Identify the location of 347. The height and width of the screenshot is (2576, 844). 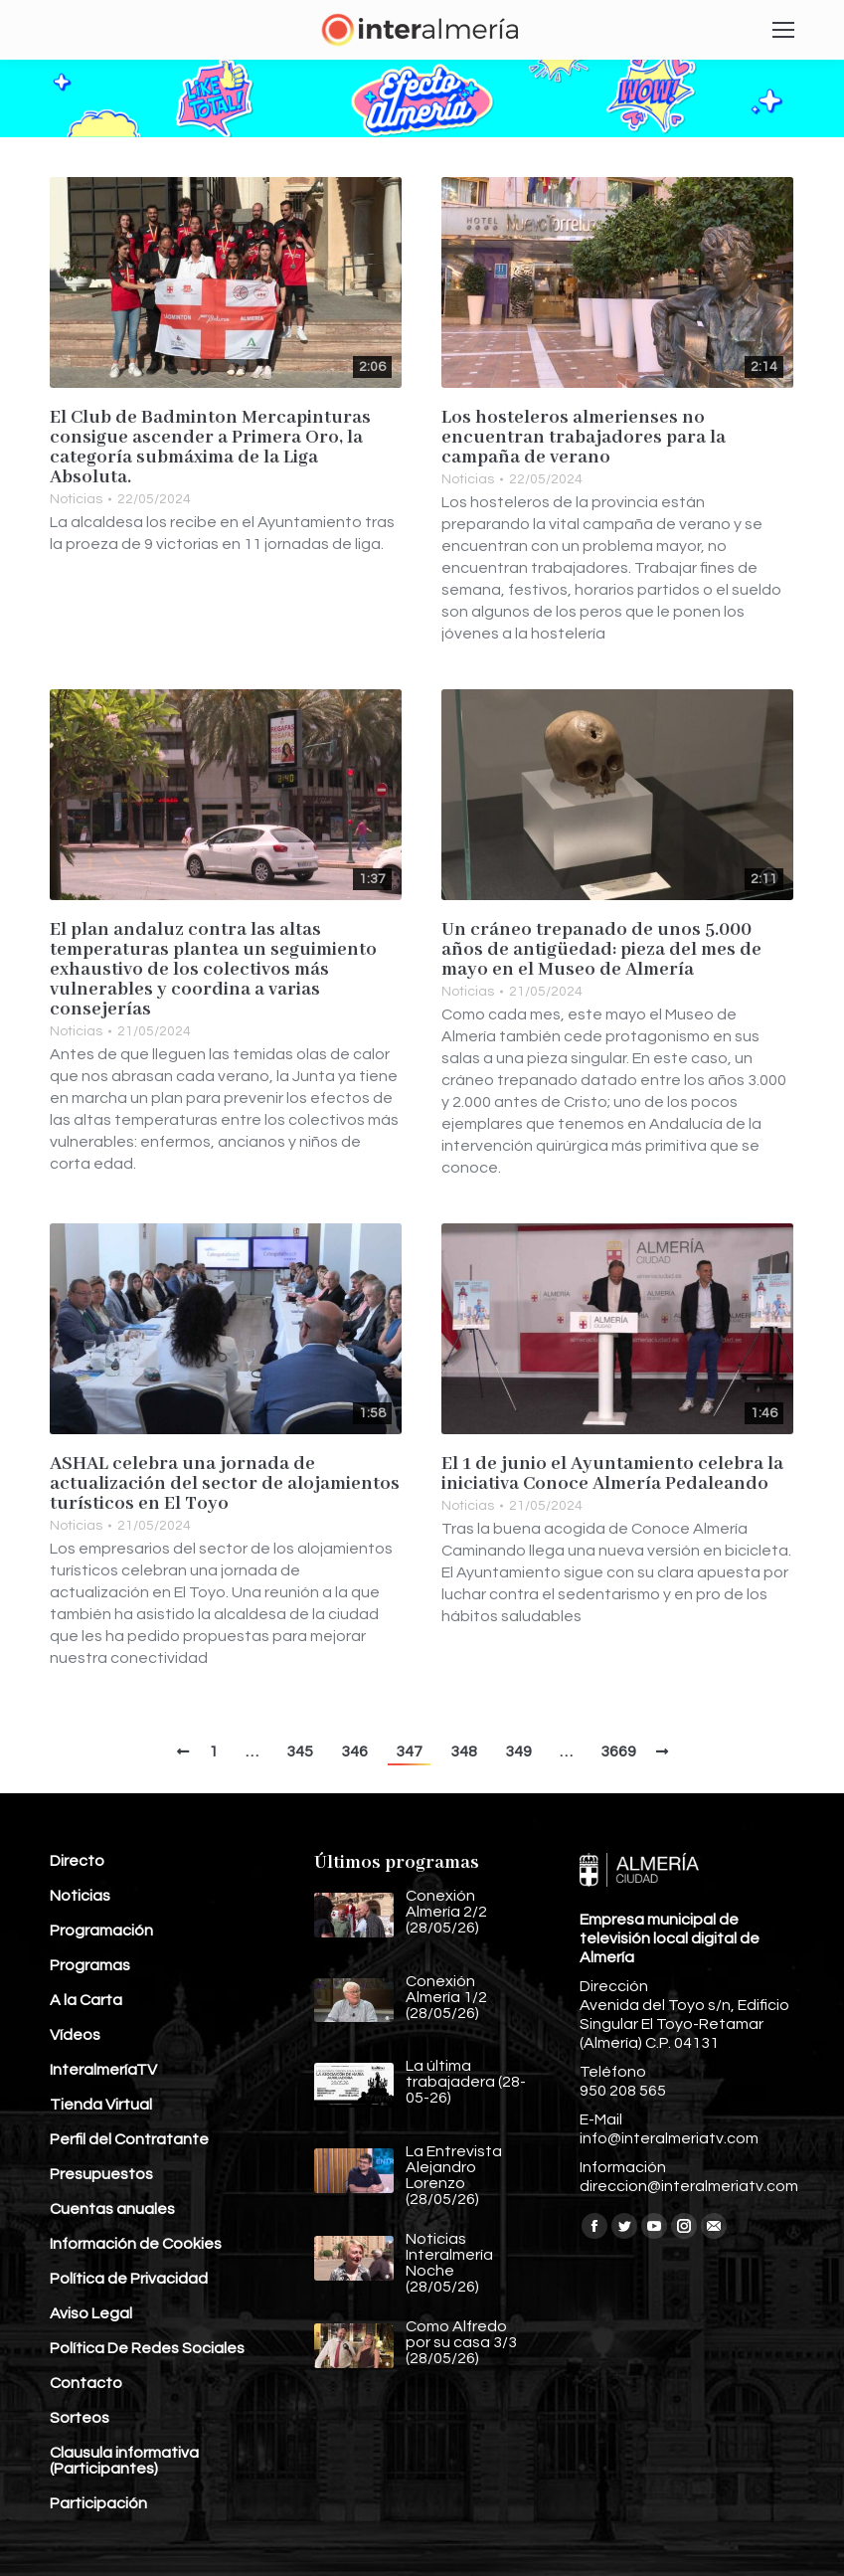
(409, 1751).